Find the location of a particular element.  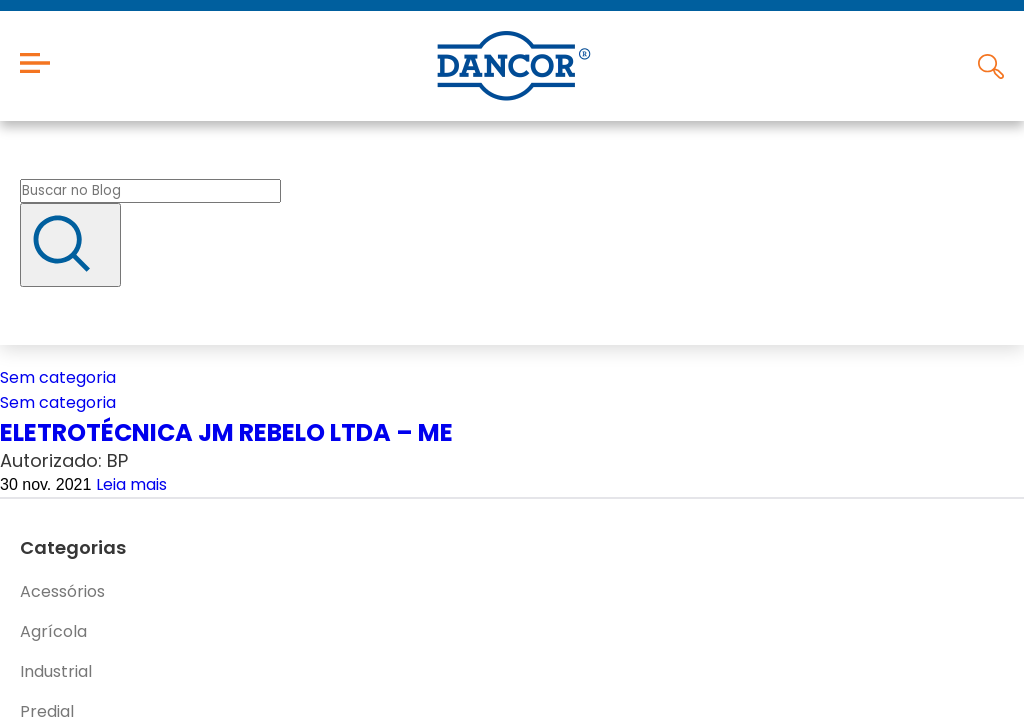

[Buscar no blog] is located at coordinates (150, 191).